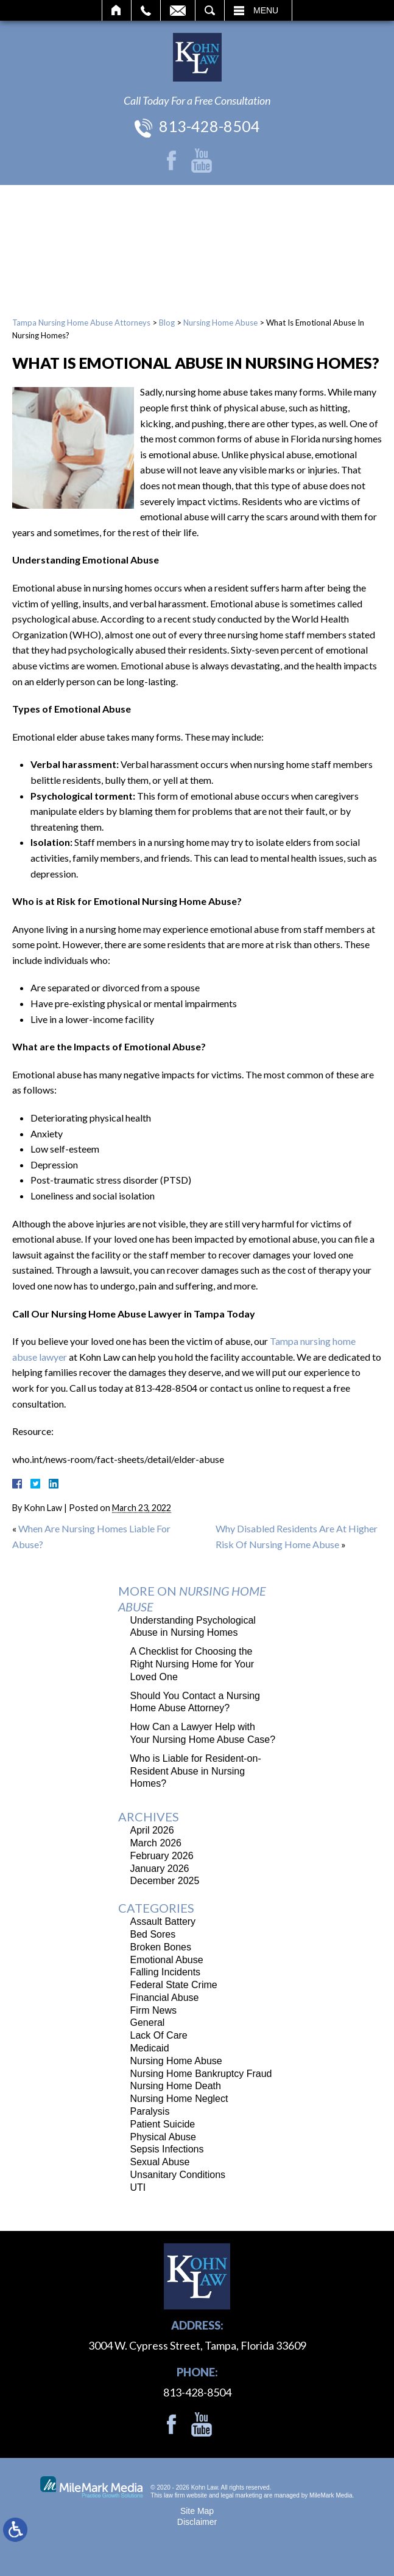  I want to click on legal marketing, so click(241, 2495).